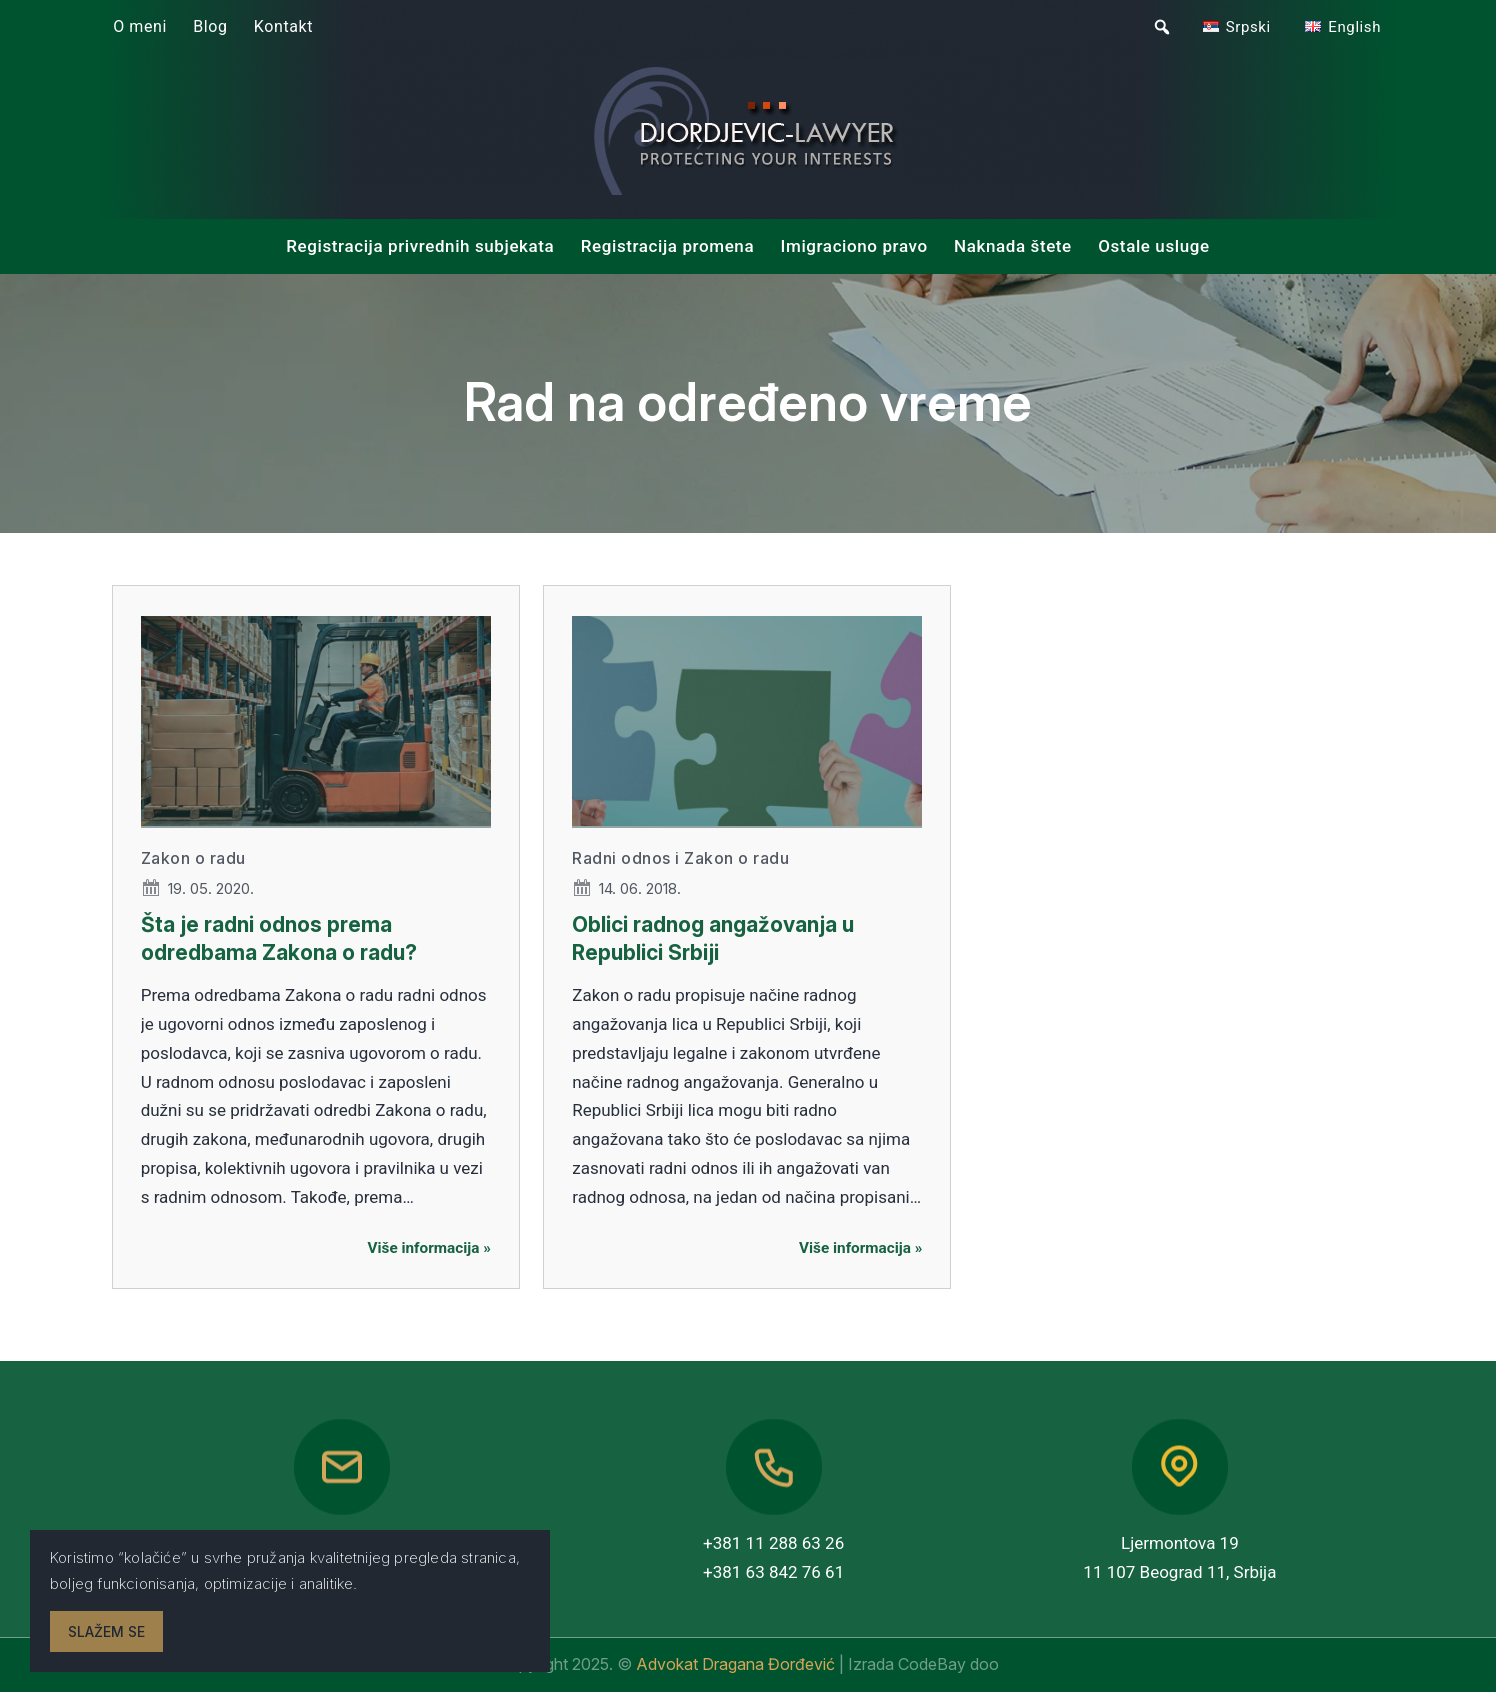  I want to click on +381 63 842 76 61, so click(773, 1572).